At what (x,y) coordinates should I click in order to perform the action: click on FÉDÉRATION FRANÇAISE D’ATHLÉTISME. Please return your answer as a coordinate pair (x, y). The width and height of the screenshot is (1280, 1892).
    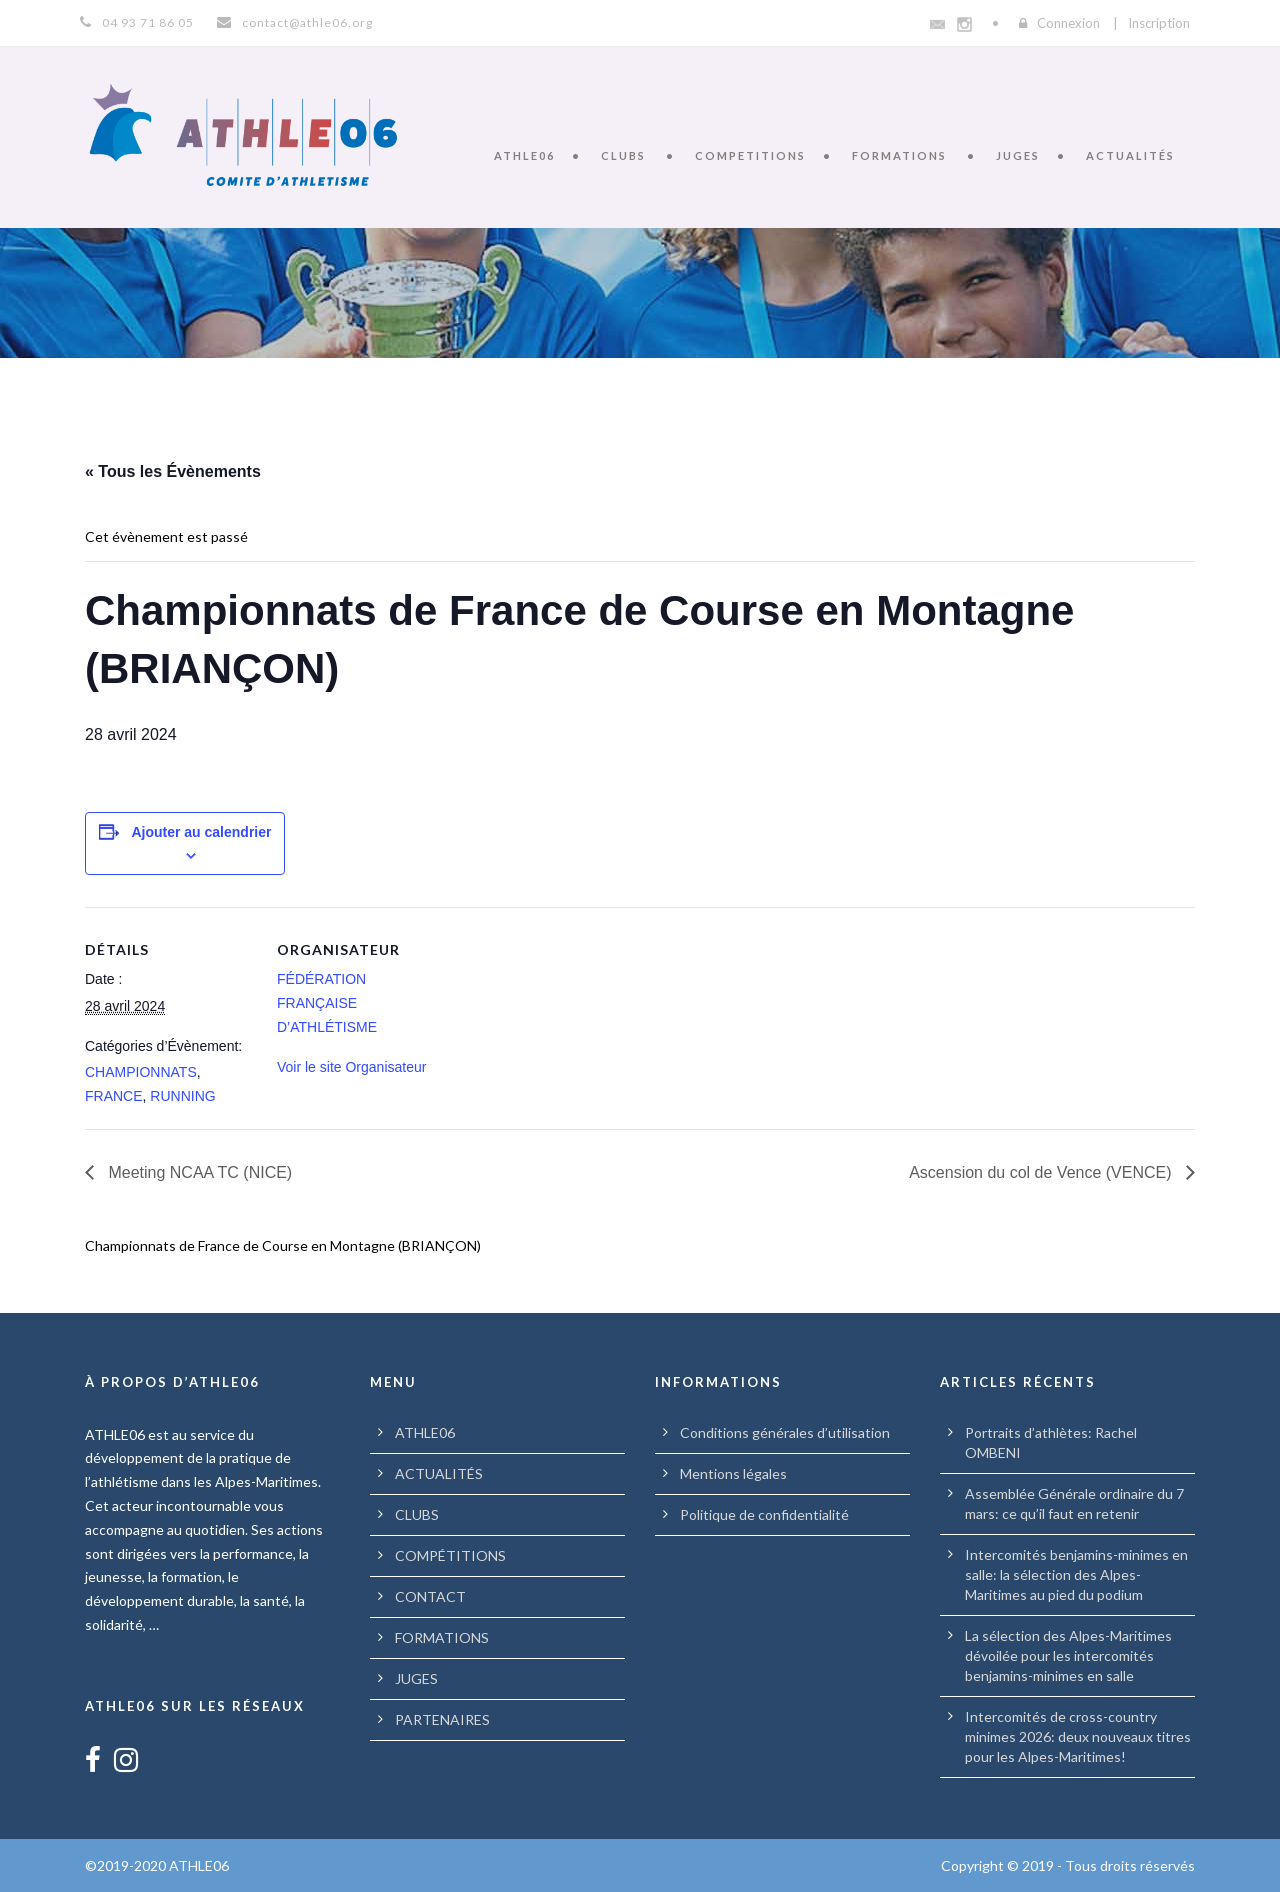
    Looking at the image, I should click on (327, 1003).